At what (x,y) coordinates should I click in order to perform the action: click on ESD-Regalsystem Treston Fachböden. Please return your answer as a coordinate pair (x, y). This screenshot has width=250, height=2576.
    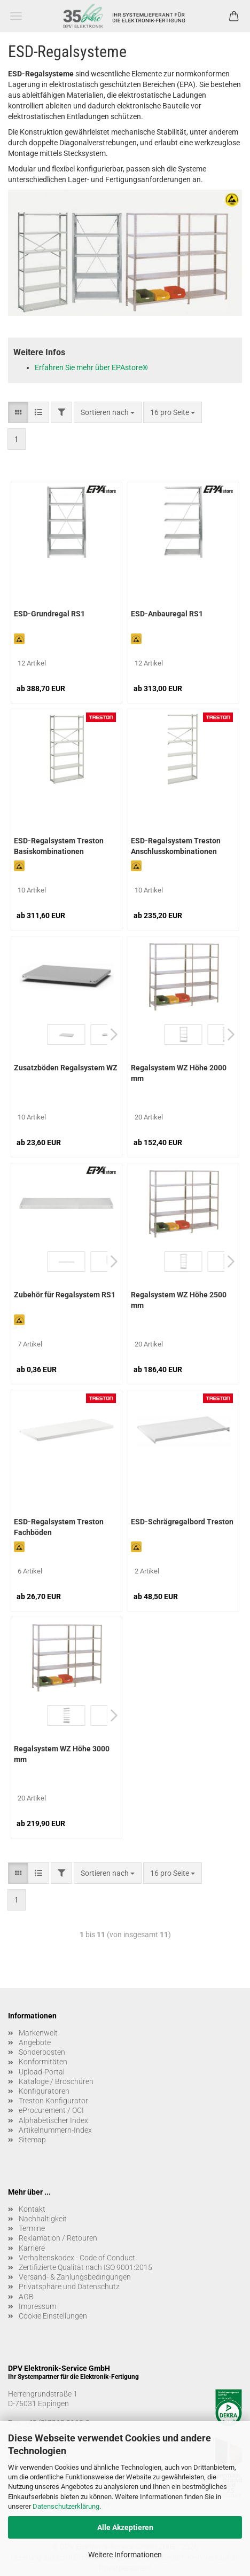
    Looking at the image, I should click on (59, 1527).